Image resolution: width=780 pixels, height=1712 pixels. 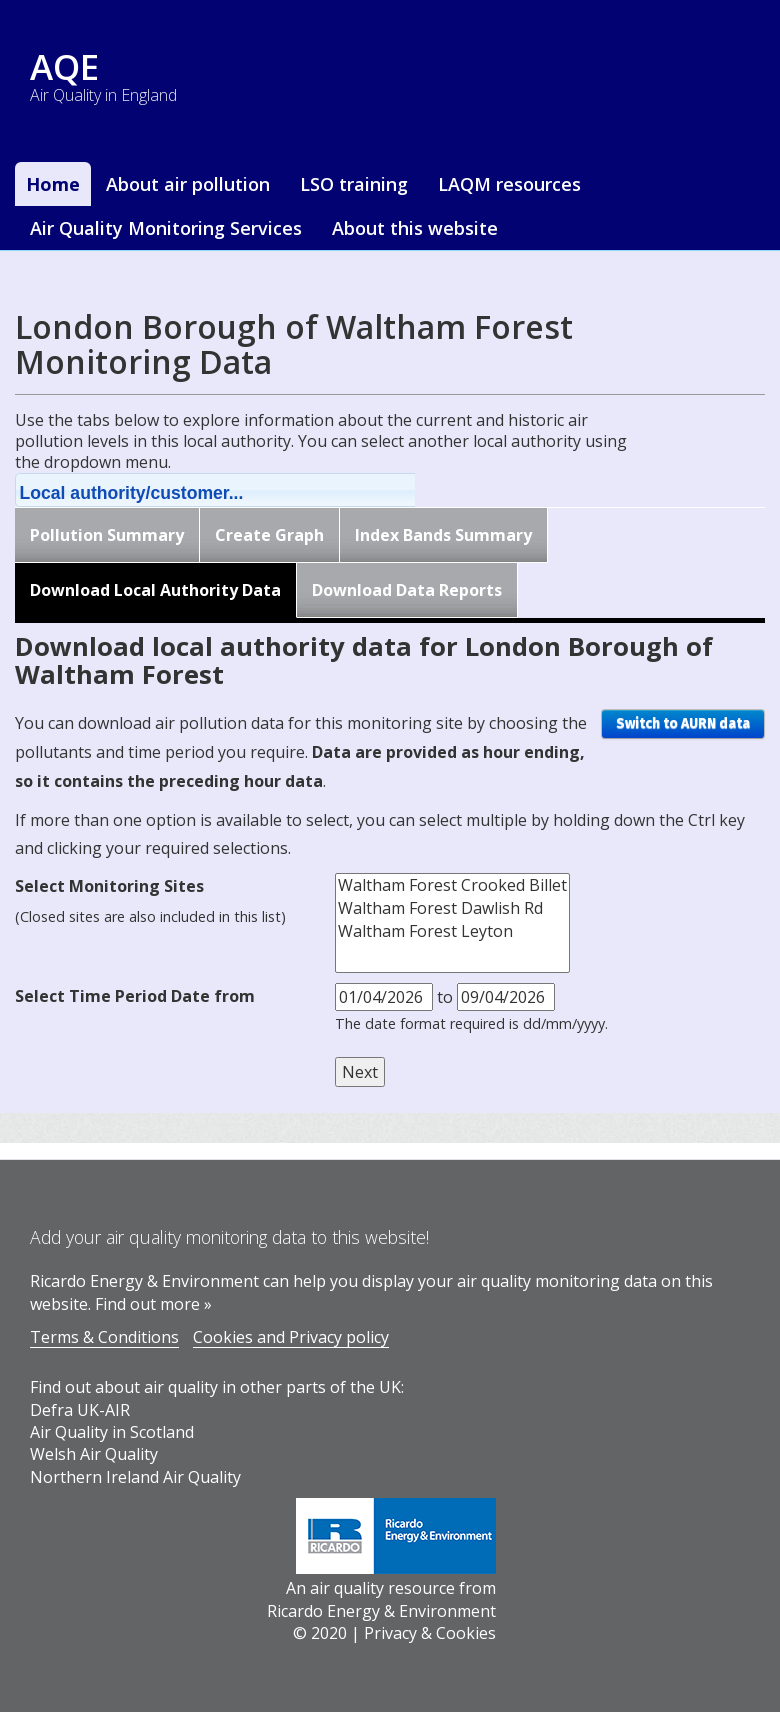 I want to click on LAQM resources, so click(x=509, y=184).